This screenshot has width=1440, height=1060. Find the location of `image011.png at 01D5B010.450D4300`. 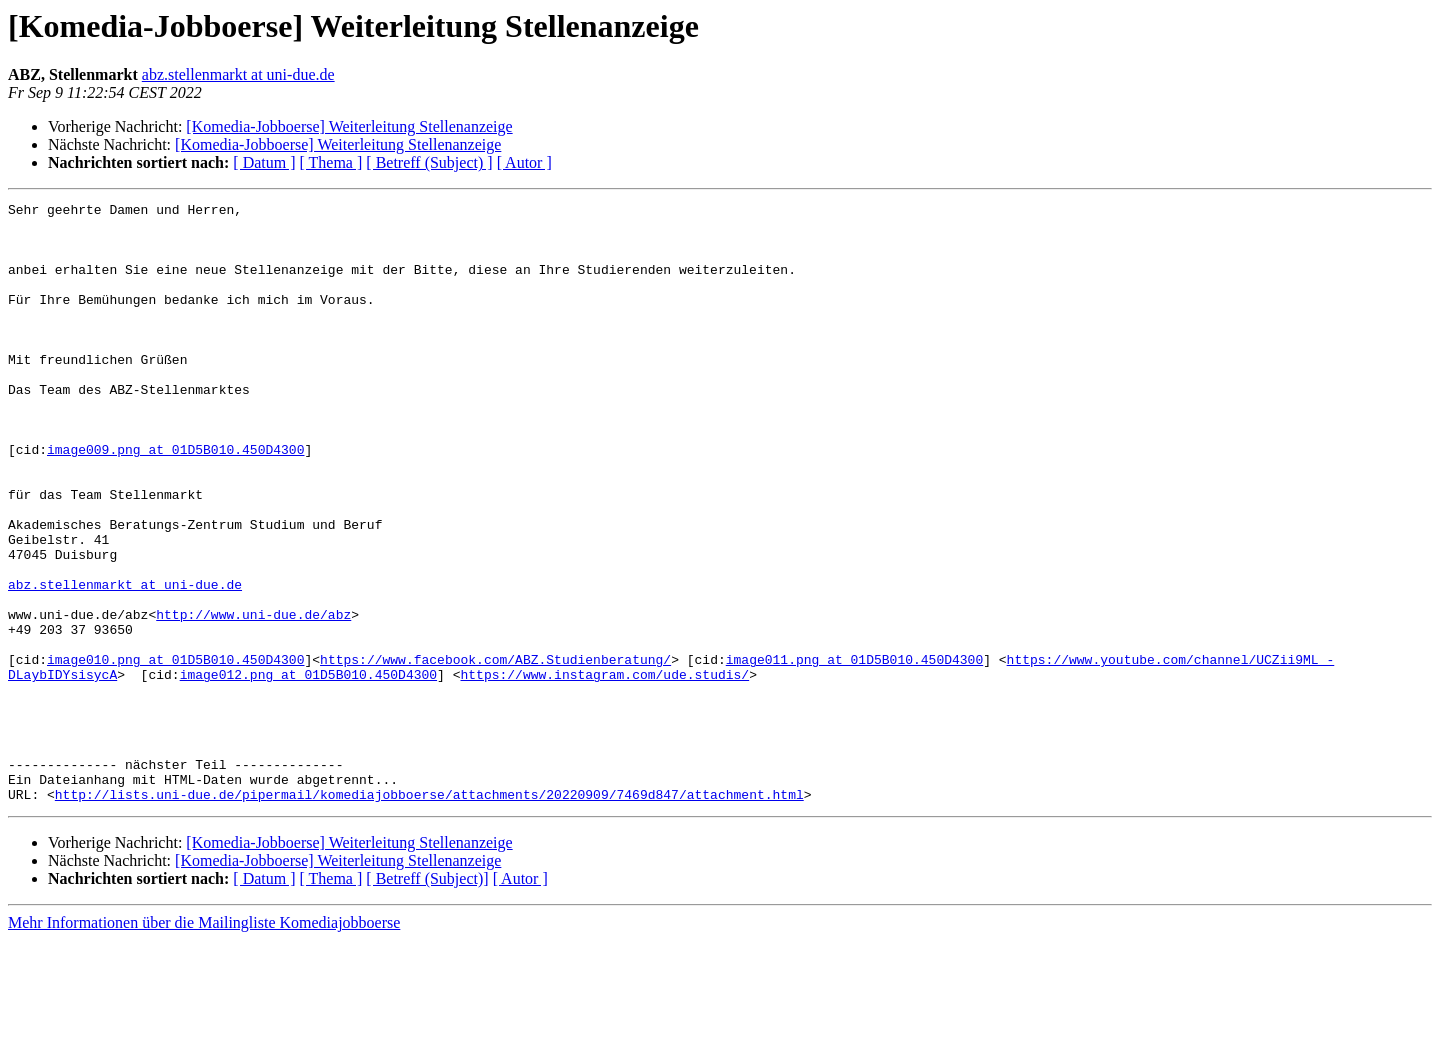

image011.png at 01D5B010.450D4300 is located at coordinates (854, 752).